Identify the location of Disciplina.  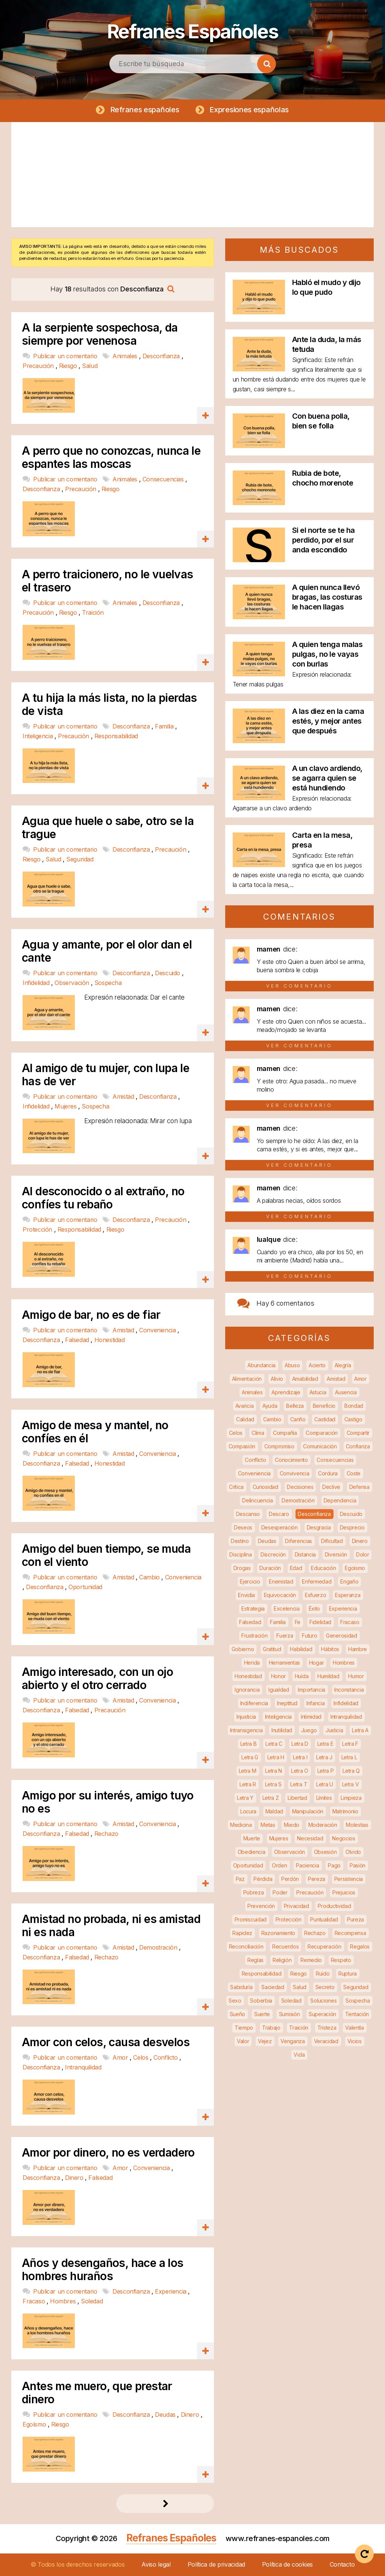
(240, 1554).